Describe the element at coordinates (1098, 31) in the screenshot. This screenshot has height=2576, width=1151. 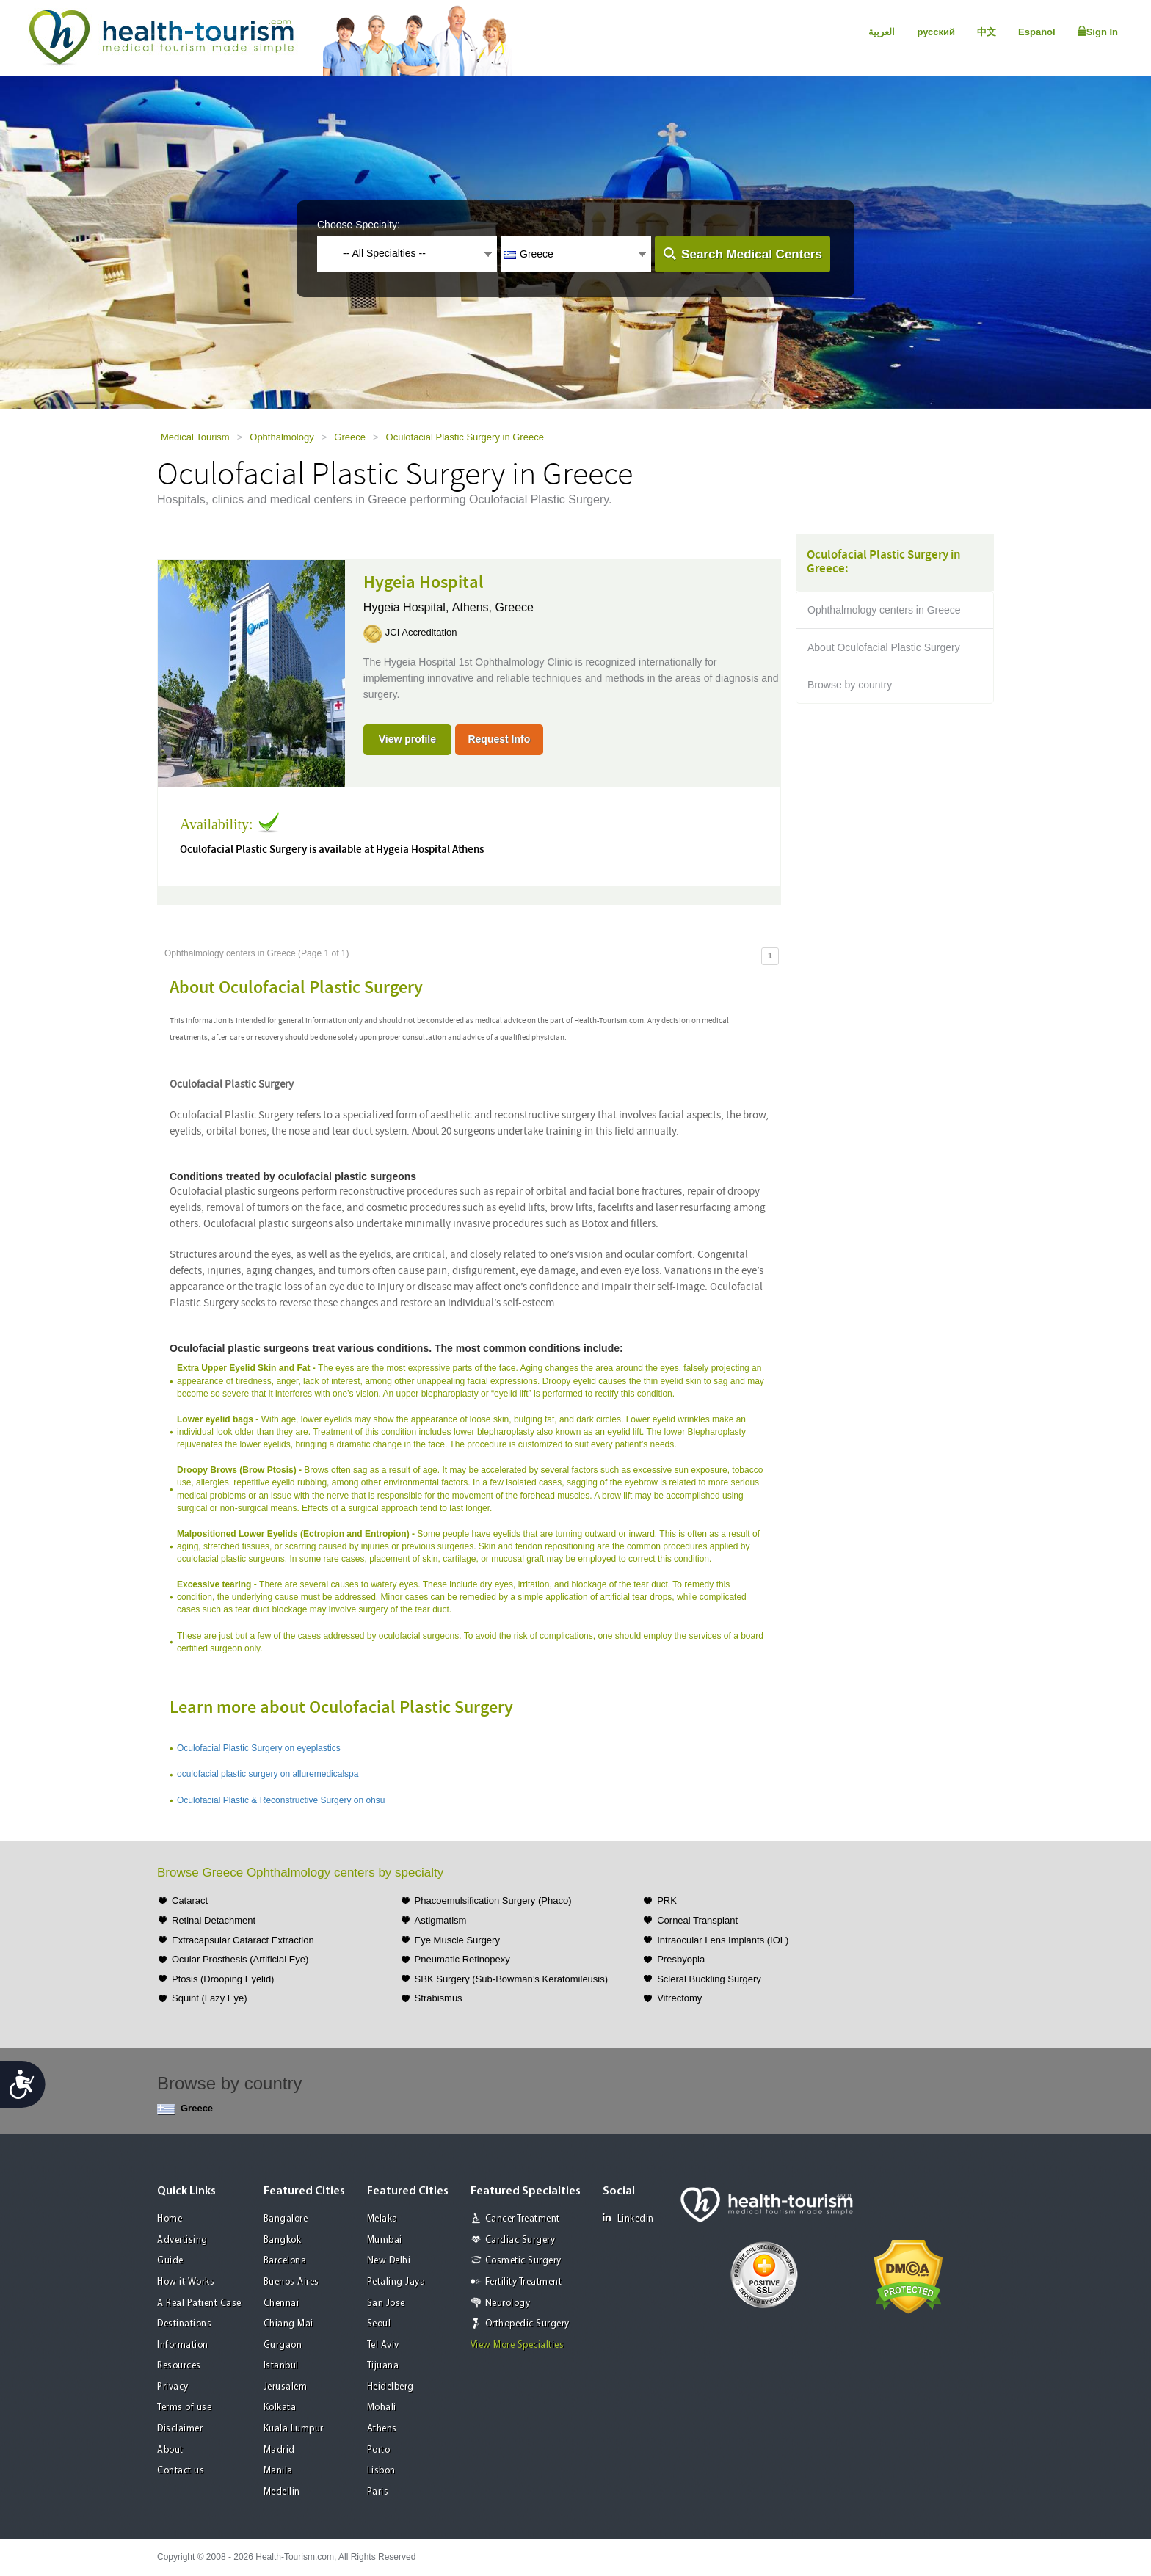
I see `Sign In` at that location.